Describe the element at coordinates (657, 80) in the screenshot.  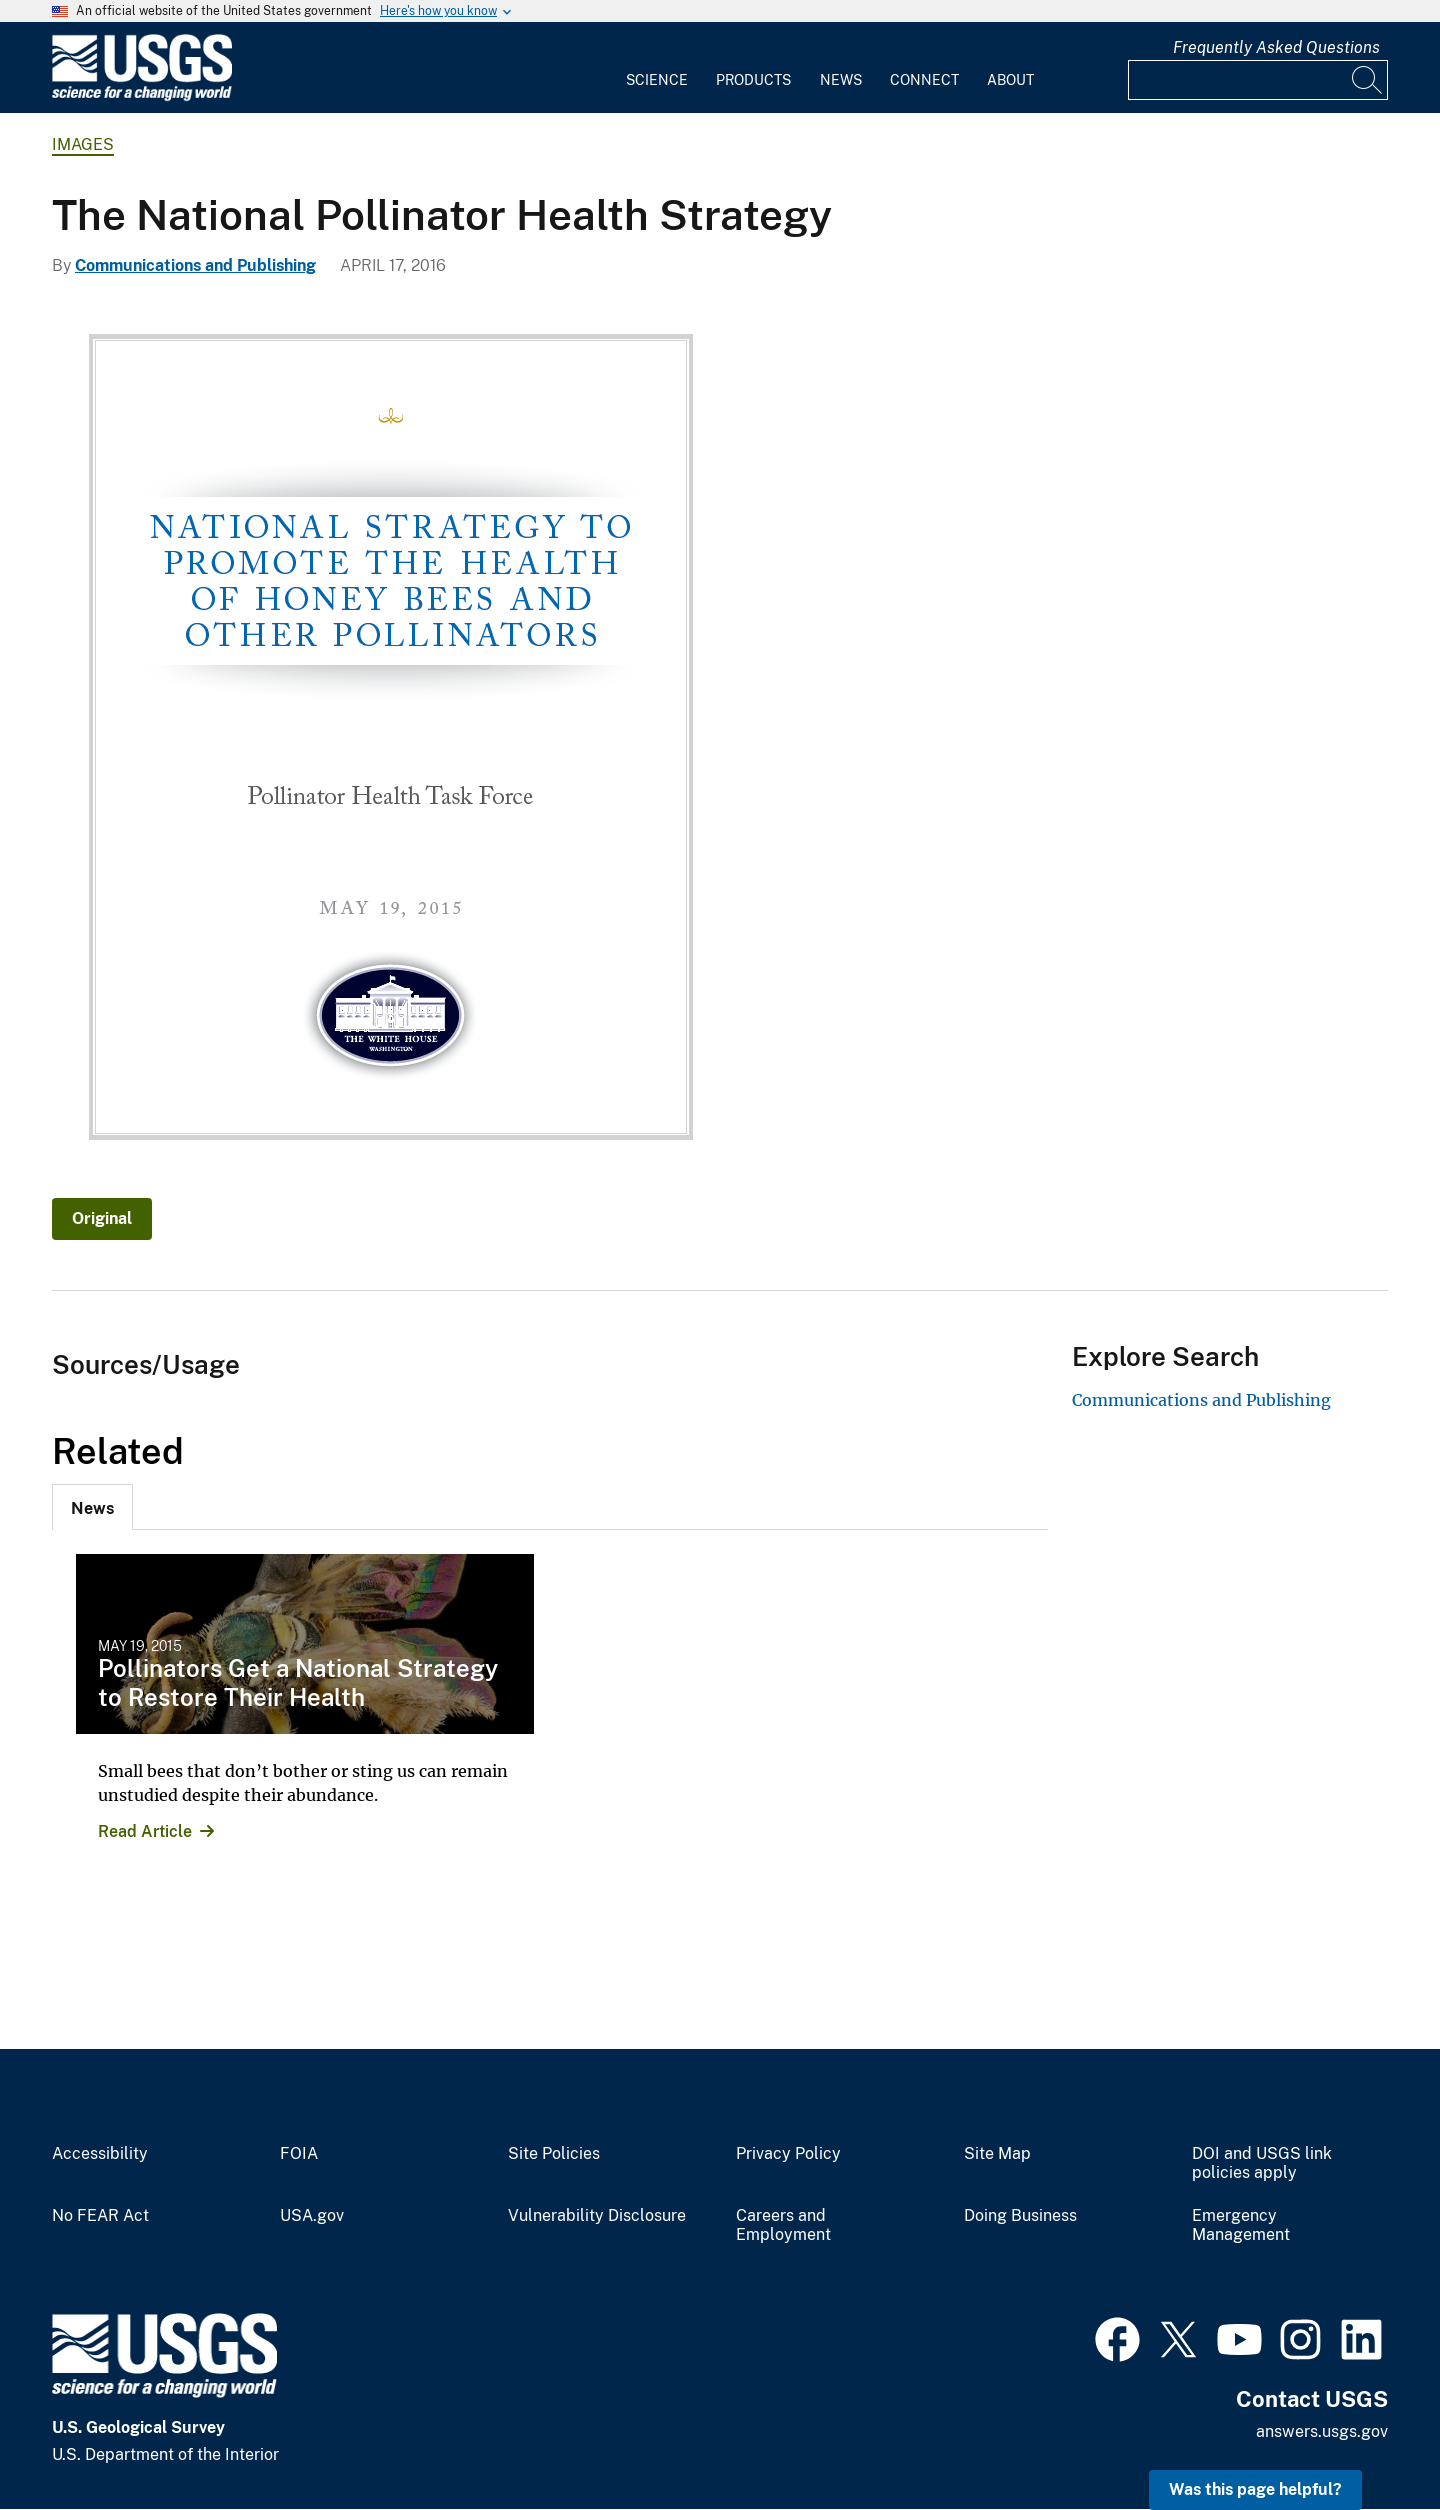
I see `Science` at that location.